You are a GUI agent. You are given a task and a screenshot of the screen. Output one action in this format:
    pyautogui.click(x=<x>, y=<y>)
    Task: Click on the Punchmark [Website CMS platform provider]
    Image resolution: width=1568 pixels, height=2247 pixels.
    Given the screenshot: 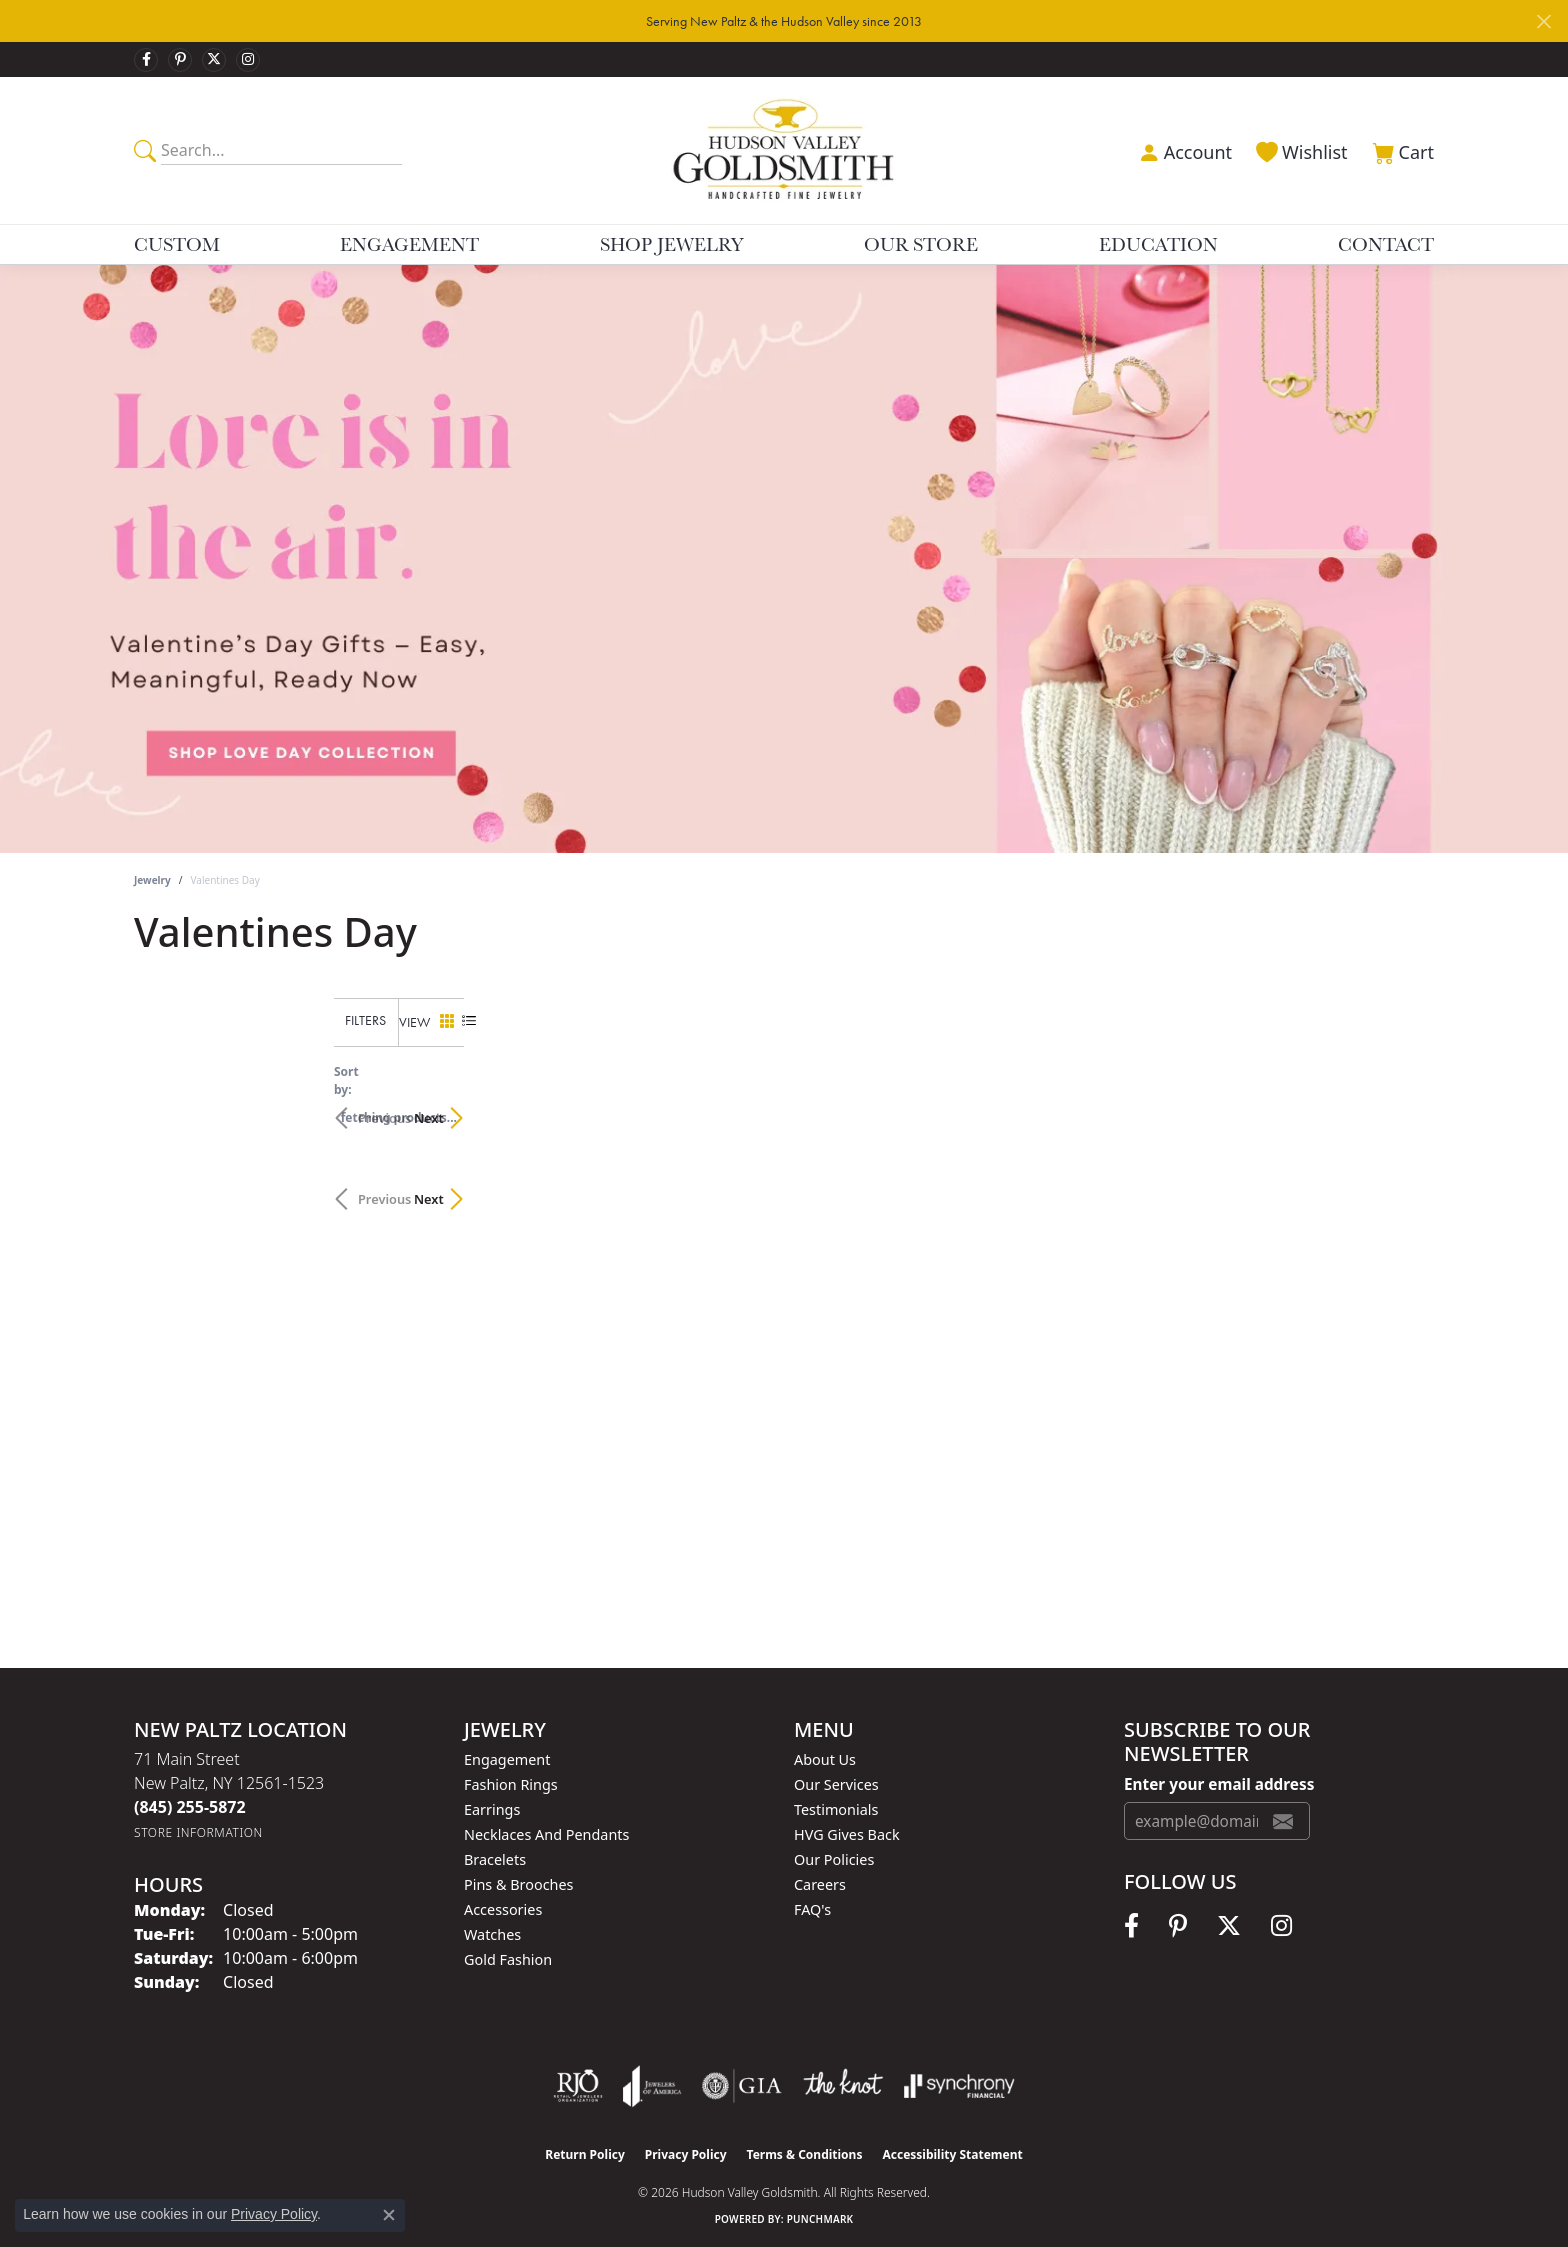 What is the action you would take?
    pyautogui.click(x=820, y=2219)
    